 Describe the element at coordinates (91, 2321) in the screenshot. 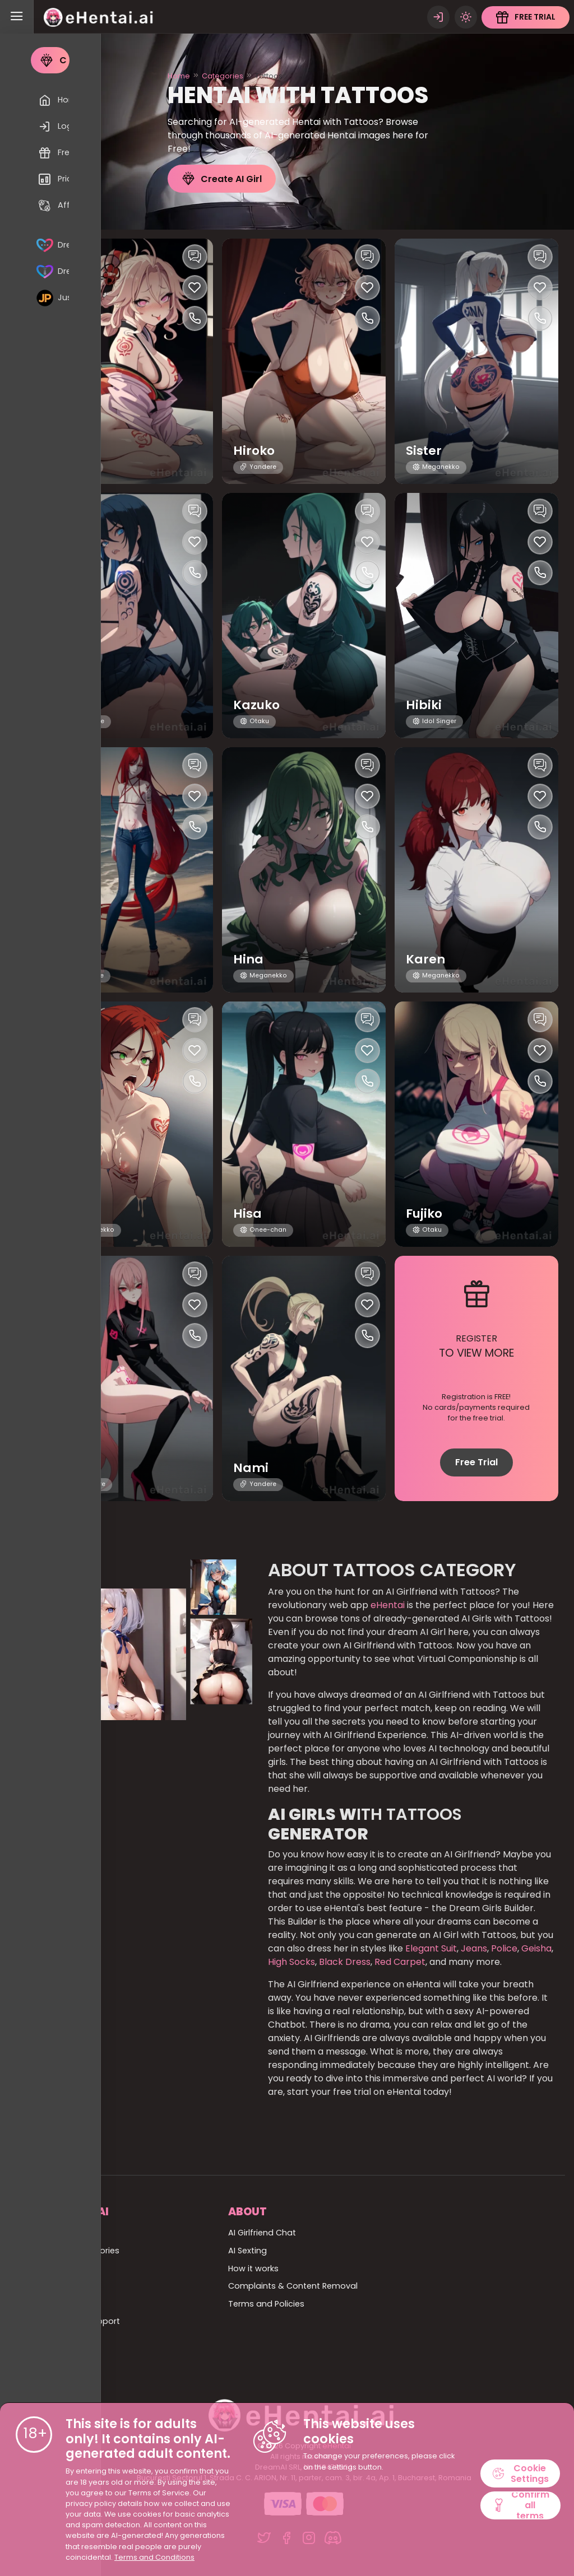

I see `Billing Support` at that location.